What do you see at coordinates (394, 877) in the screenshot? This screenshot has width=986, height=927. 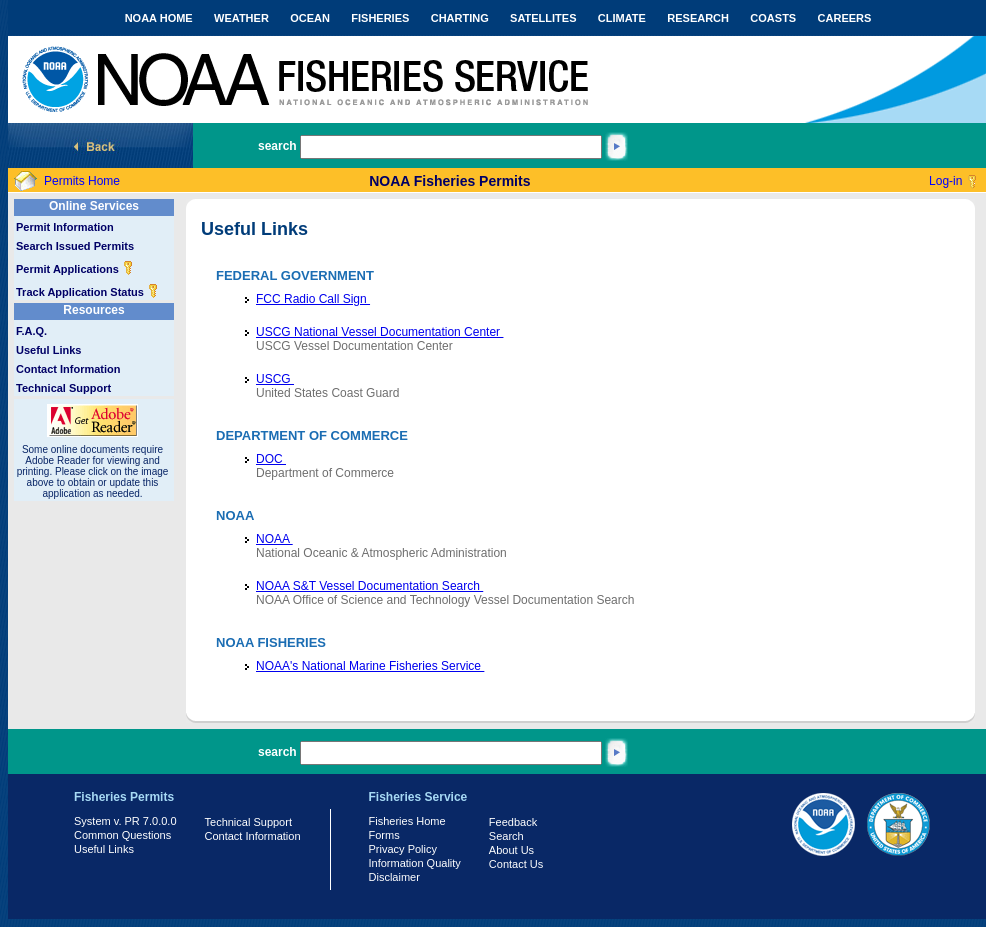 I see `Disclaimer` at bounding box center [394, 877].